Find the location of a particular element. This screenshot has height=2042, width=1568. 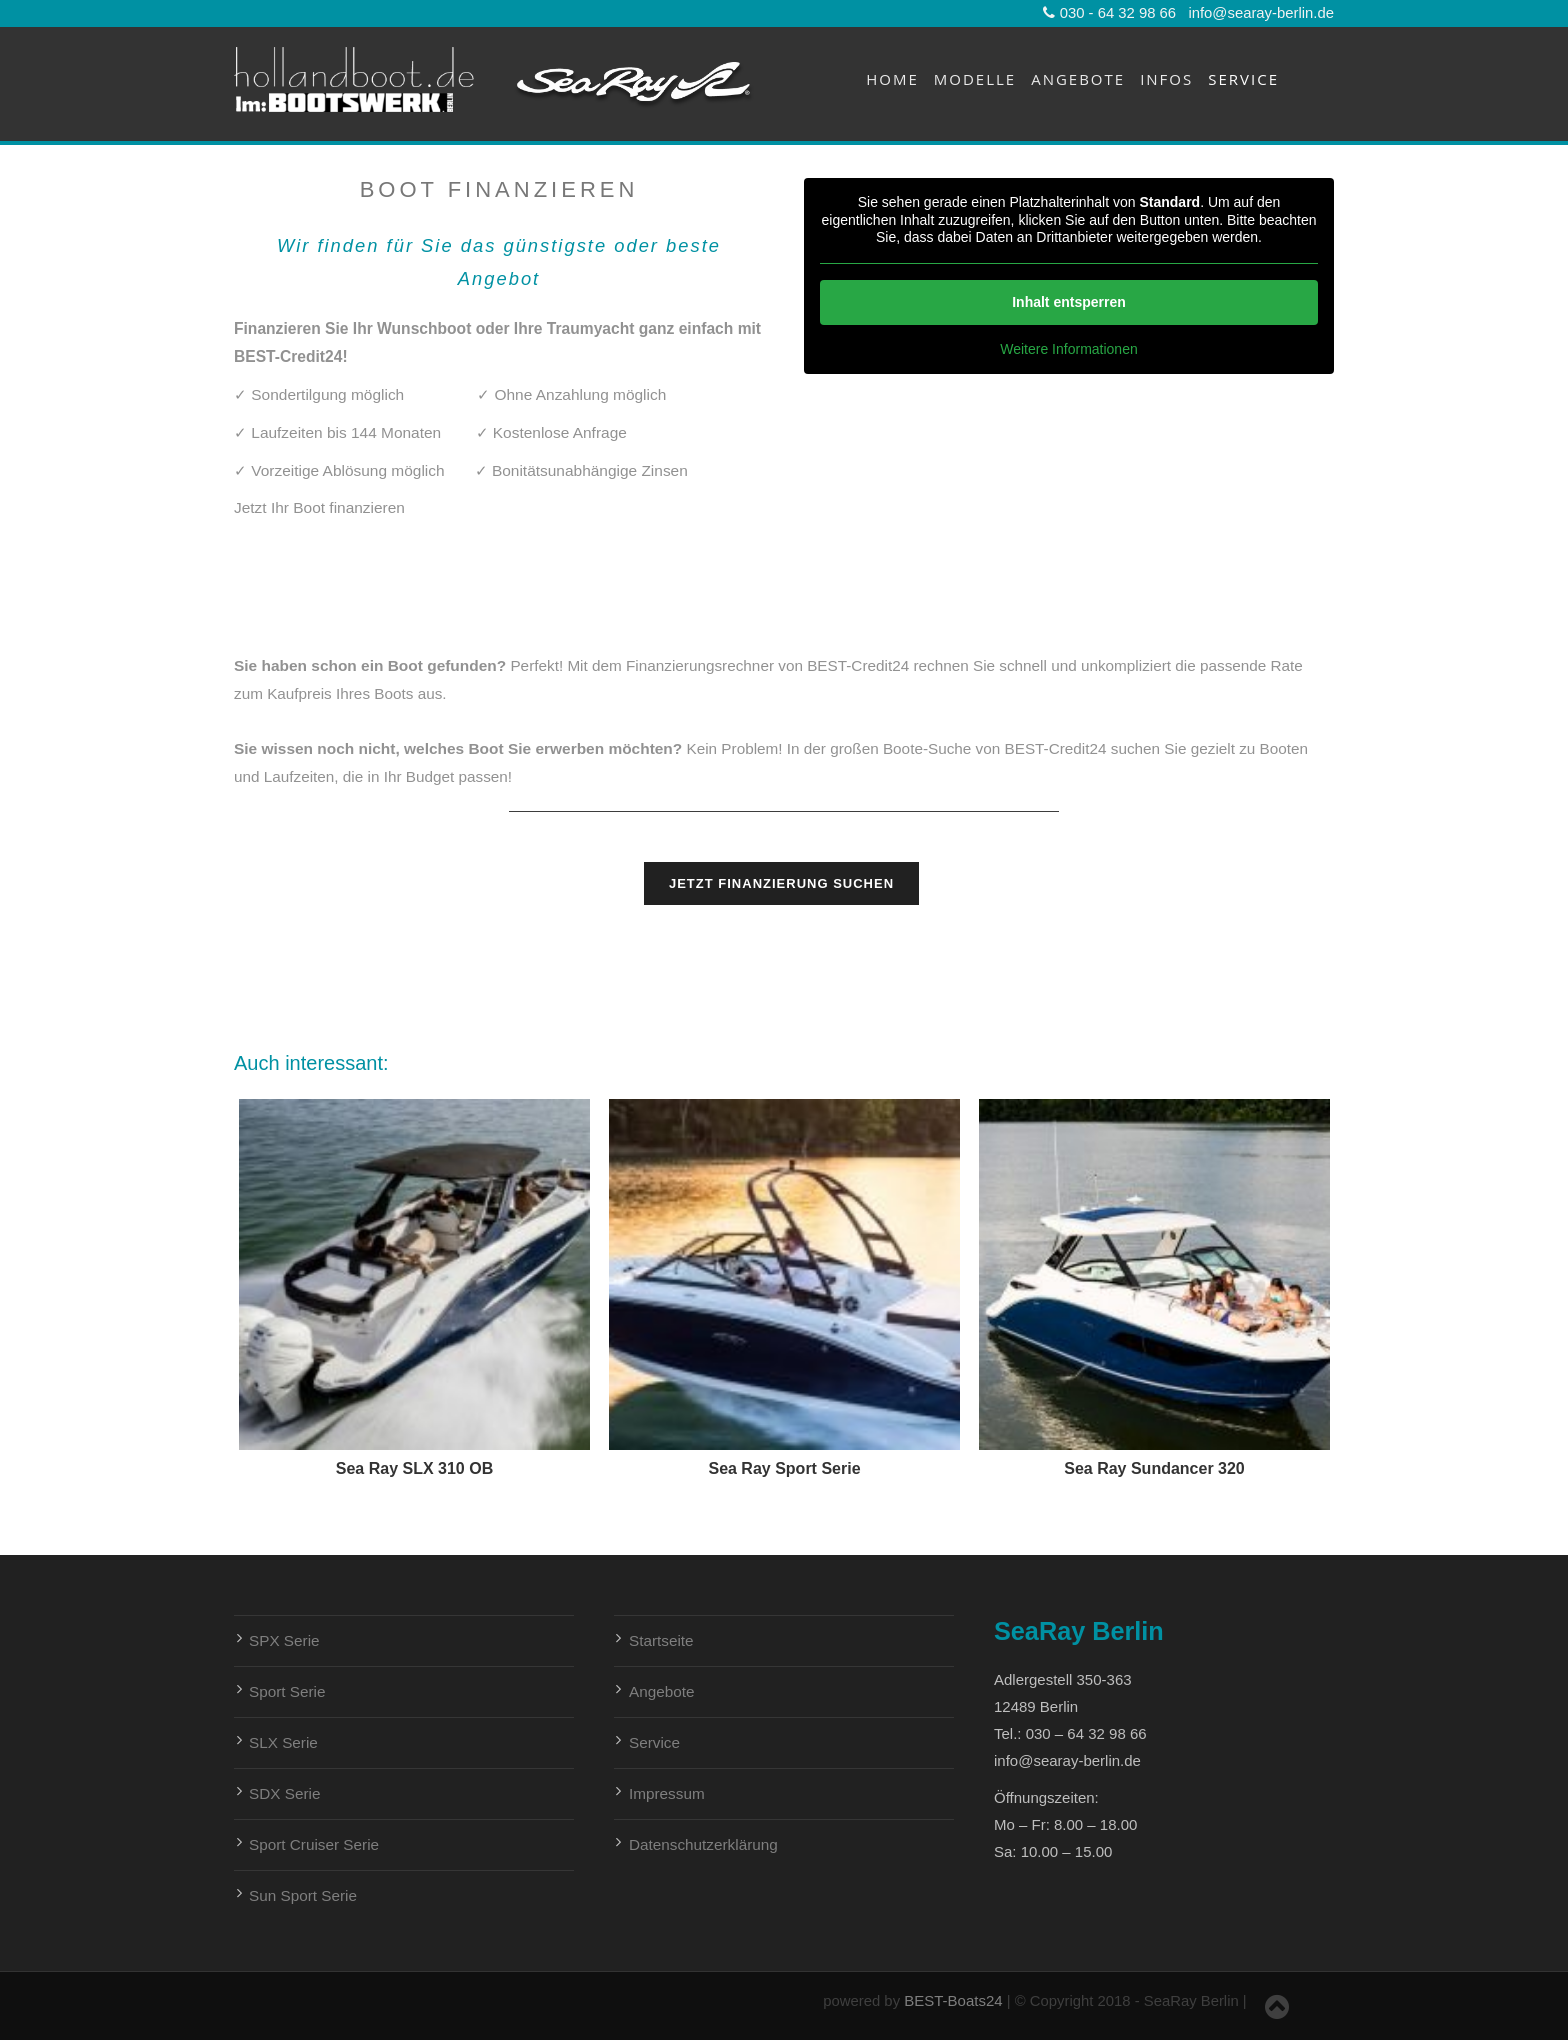

SLX Serie is located at coordinates (283, 1742).